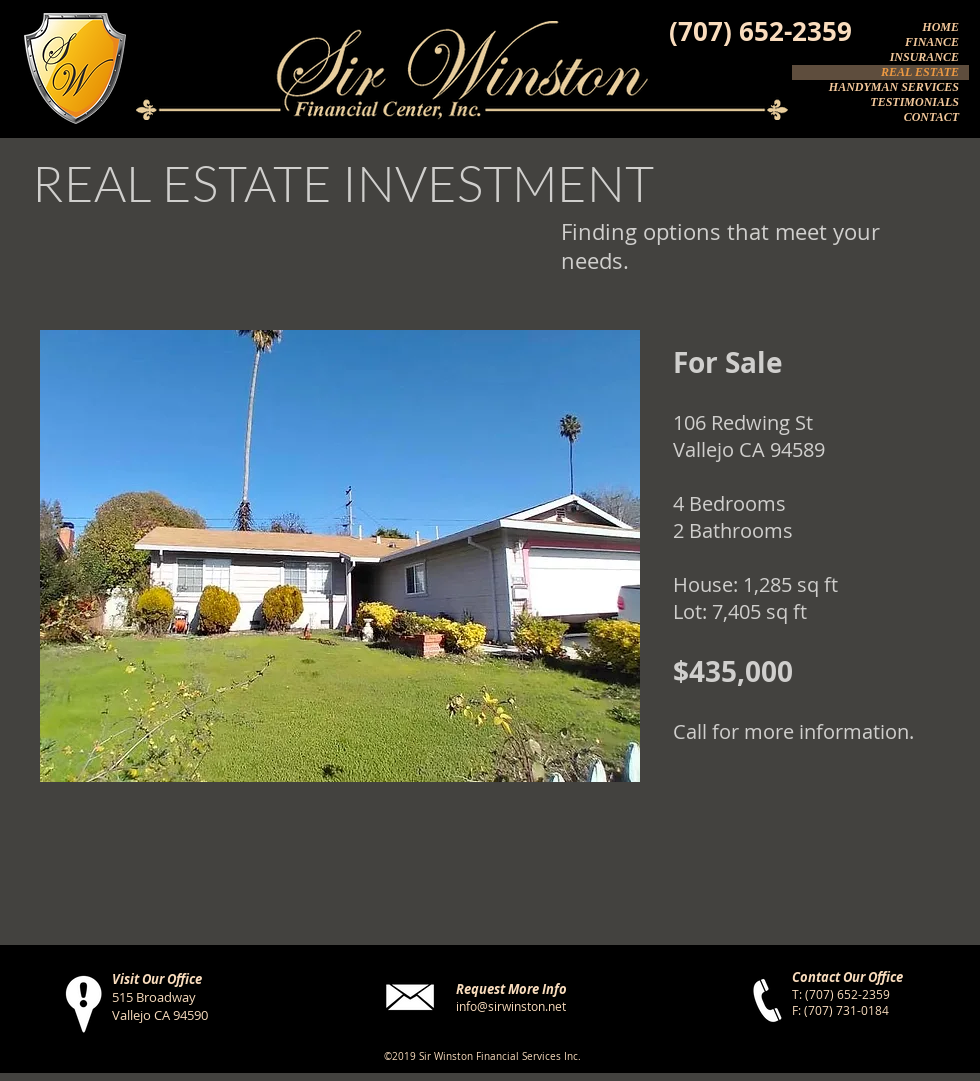  What do you see at coordinates (940, 27) in the screenshot?
I see `HOME` at bounding box center [940, 27].